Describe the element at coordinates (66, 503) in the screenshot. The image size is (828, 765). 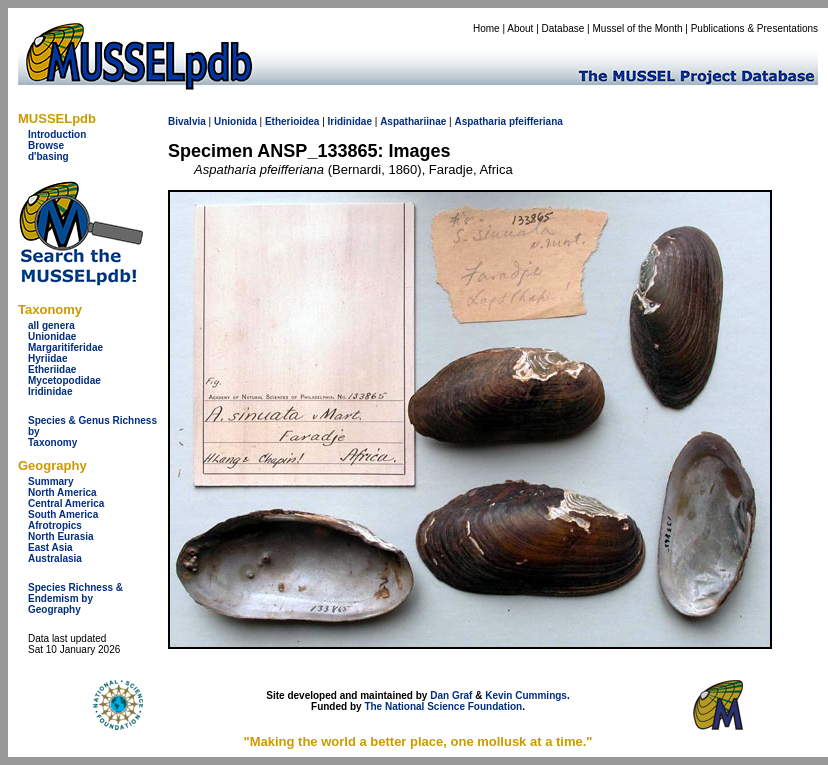
I see `Central America` at that location.